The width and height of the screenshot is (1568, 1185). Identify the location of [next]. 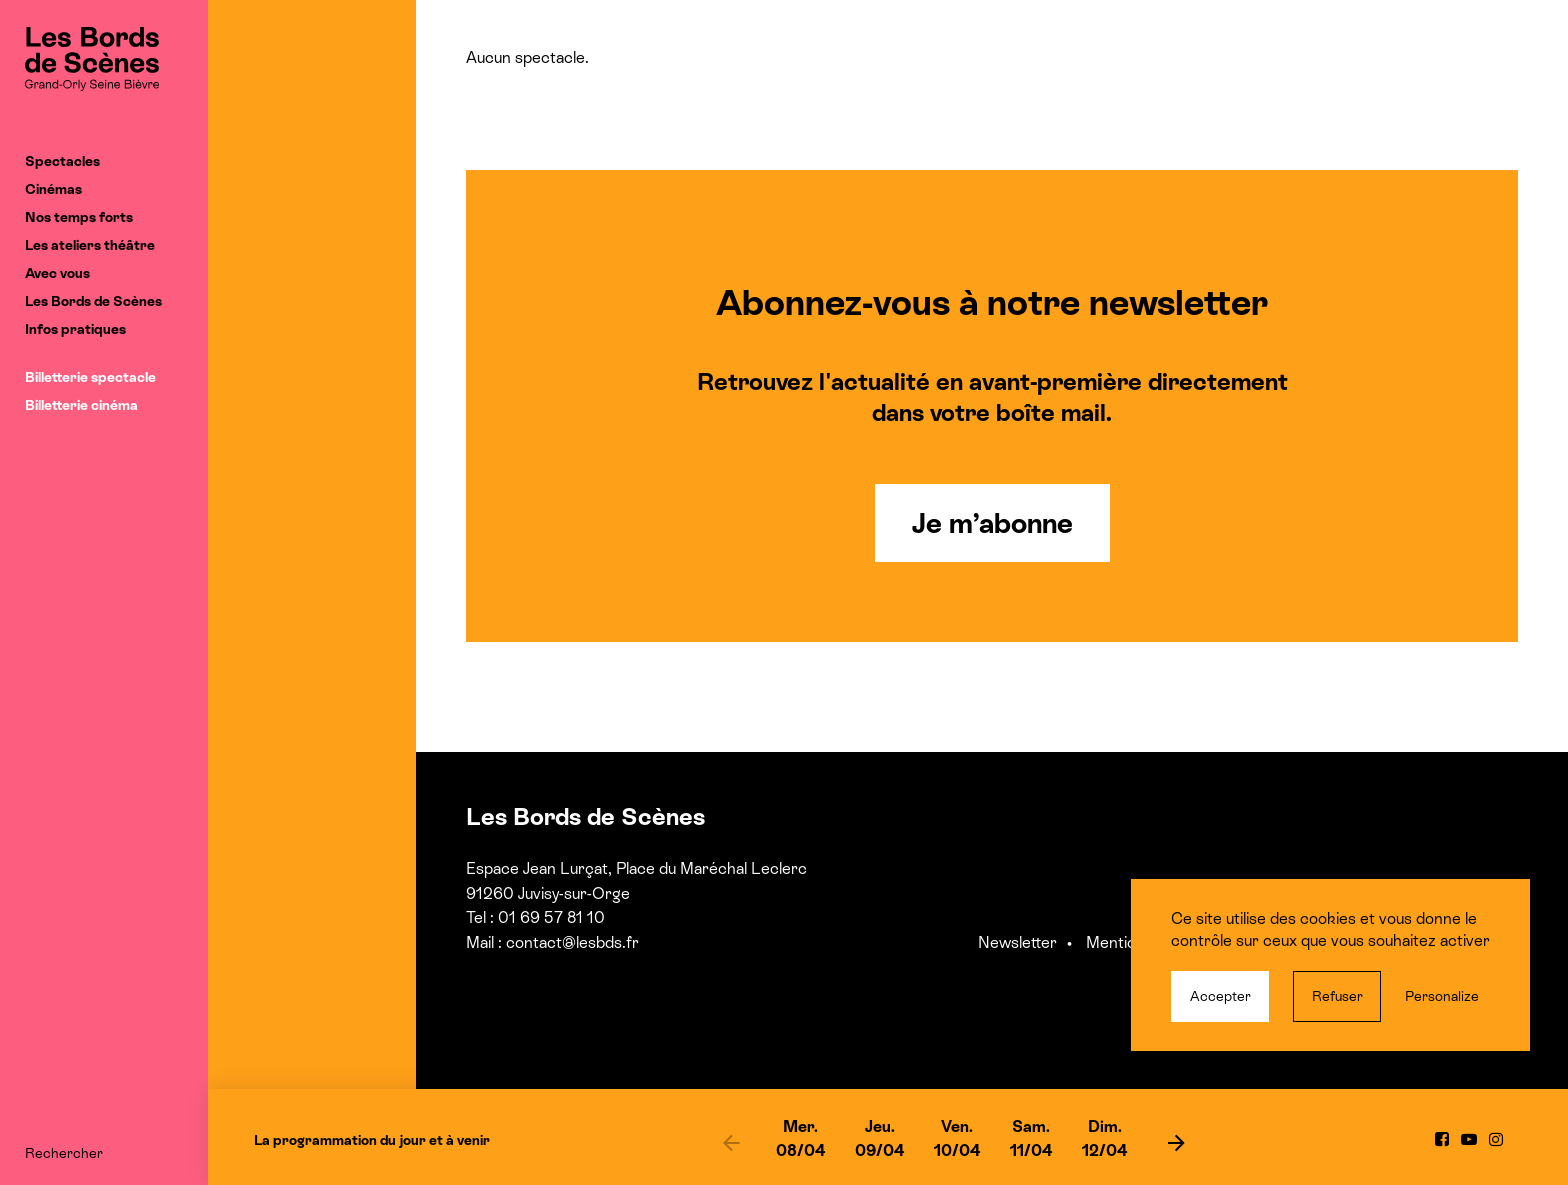
(1176, 1142).